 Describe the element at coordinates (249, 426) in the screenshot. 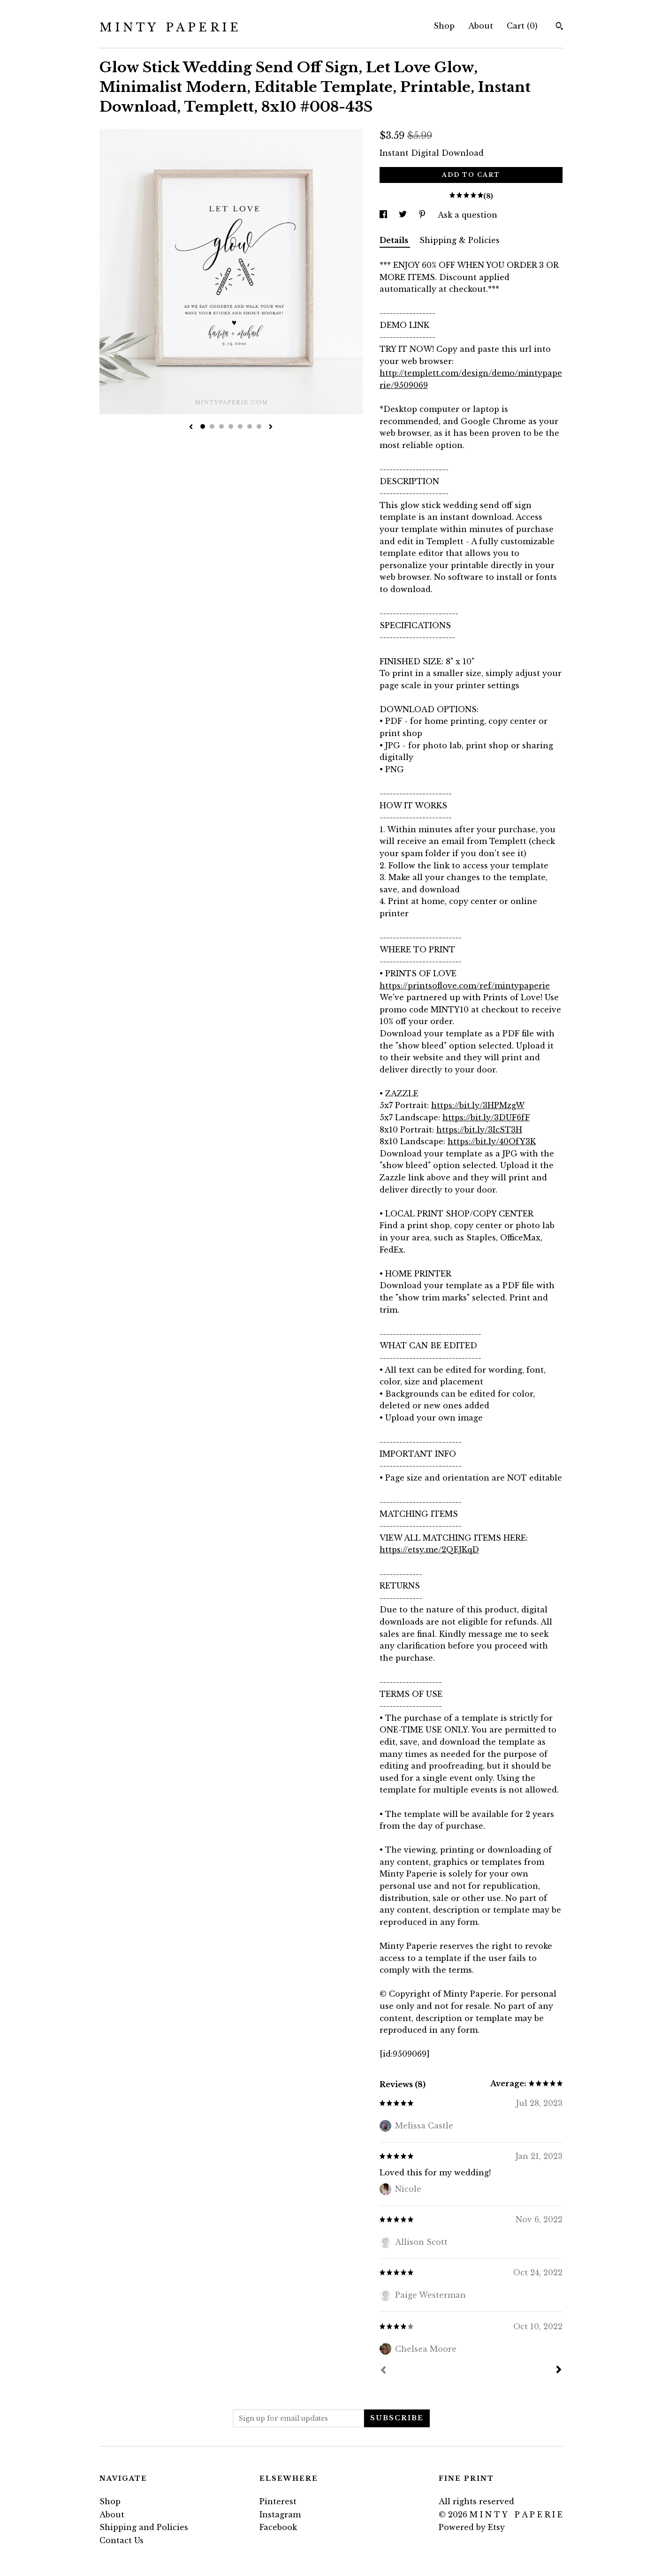

I see `6 [button]` at that location.